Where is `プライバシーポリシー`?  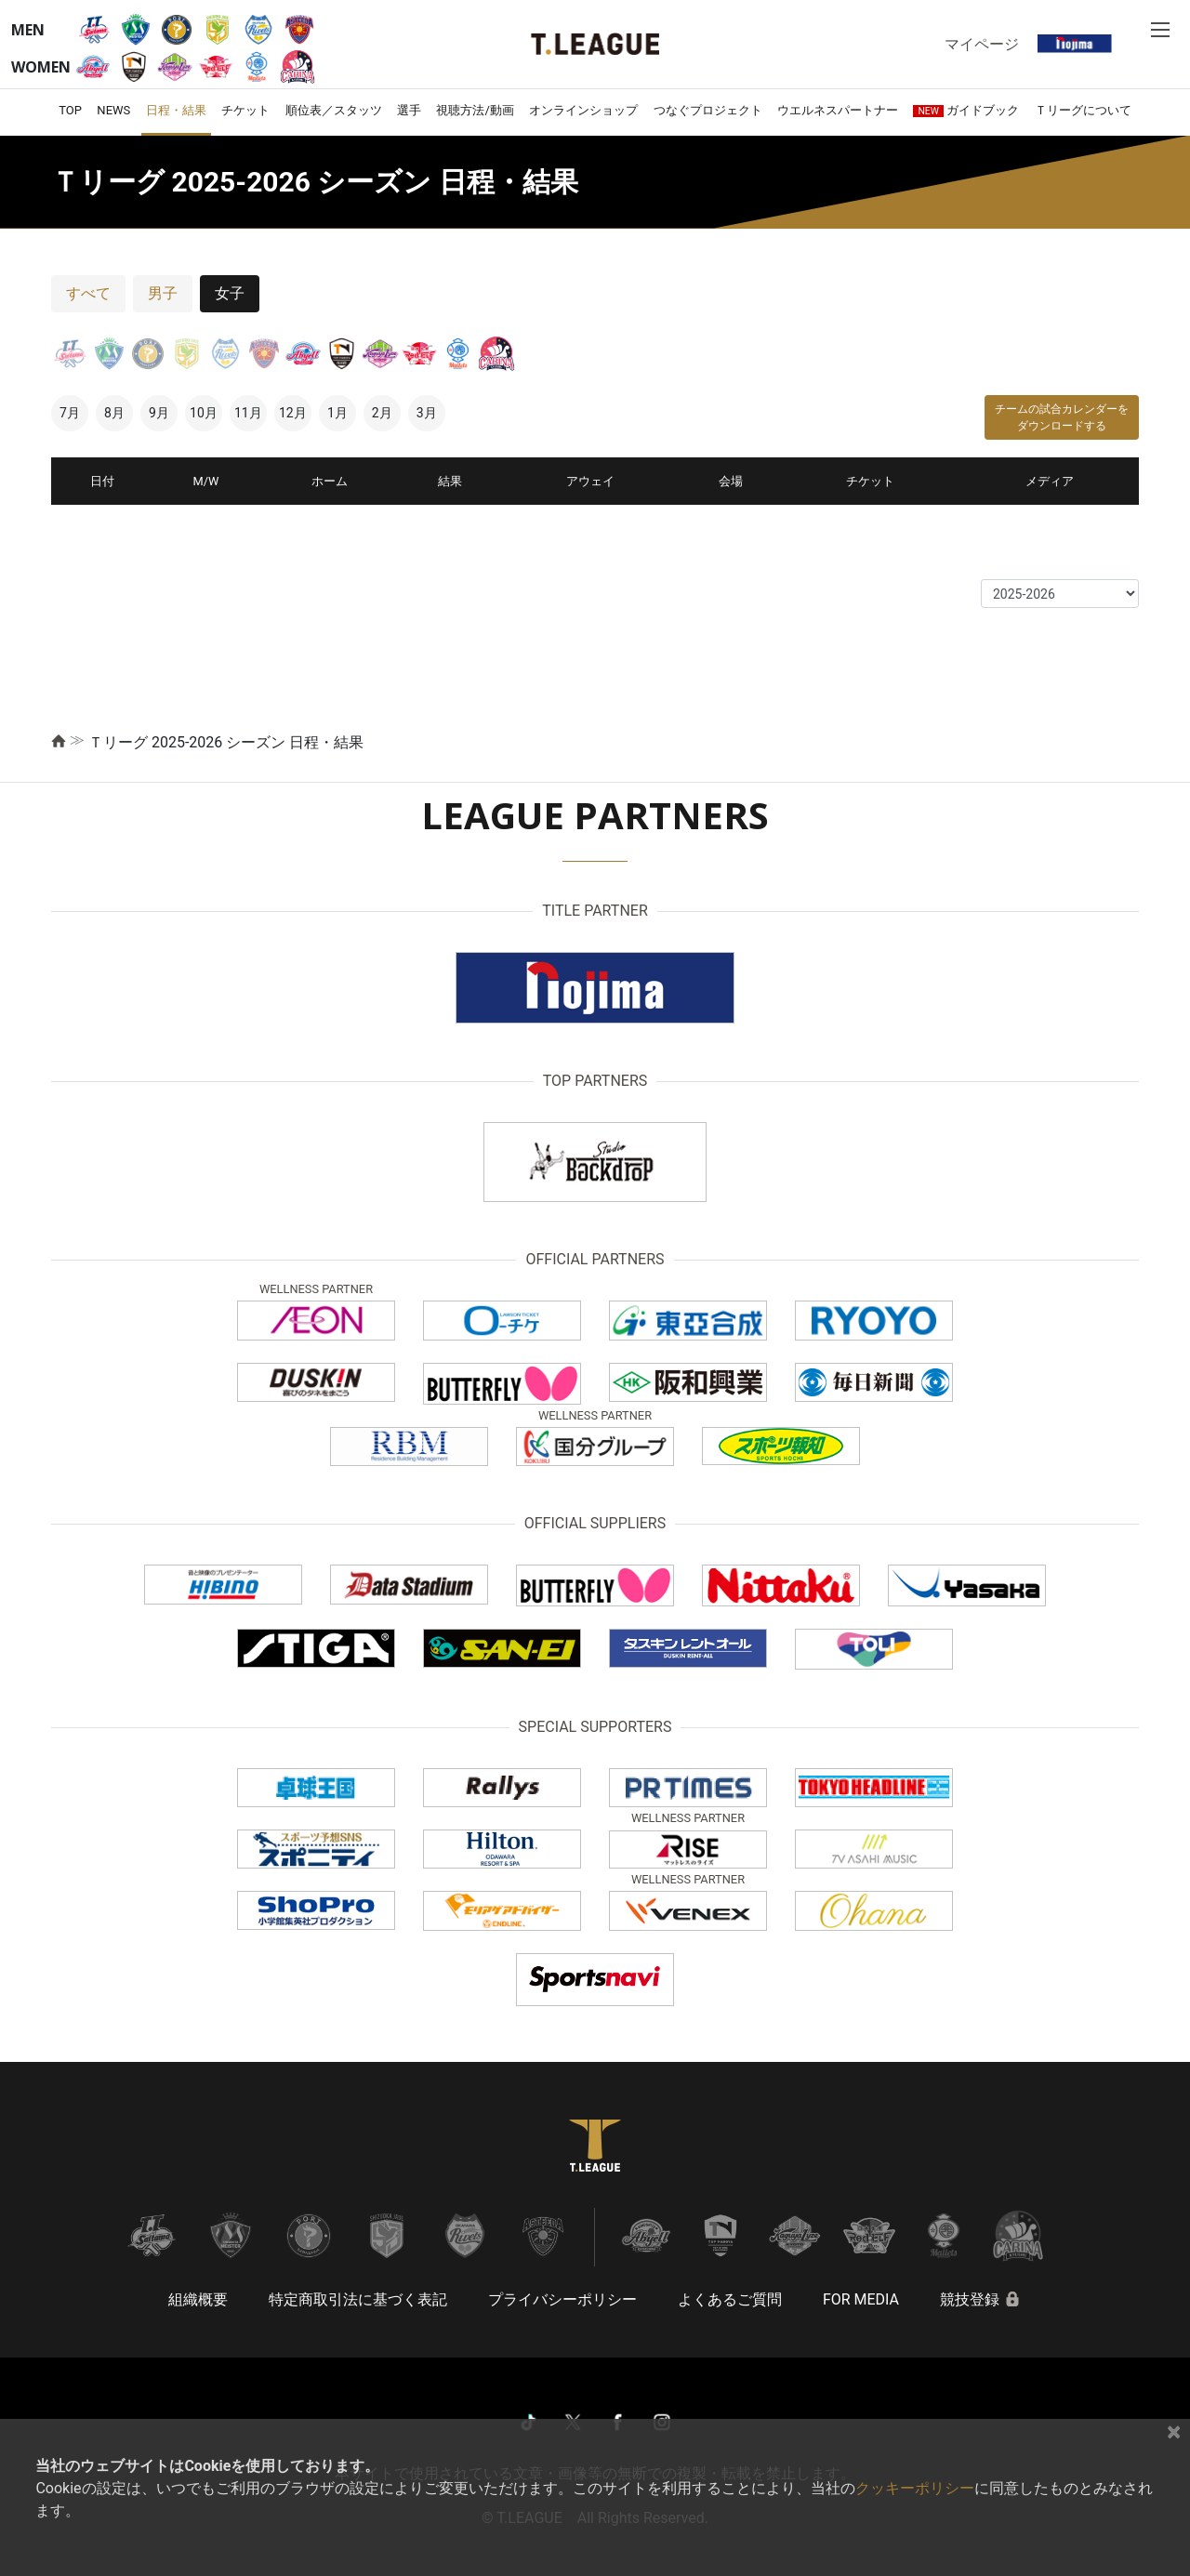
プライバシーポリシー is located at coordinates (562, 2299).